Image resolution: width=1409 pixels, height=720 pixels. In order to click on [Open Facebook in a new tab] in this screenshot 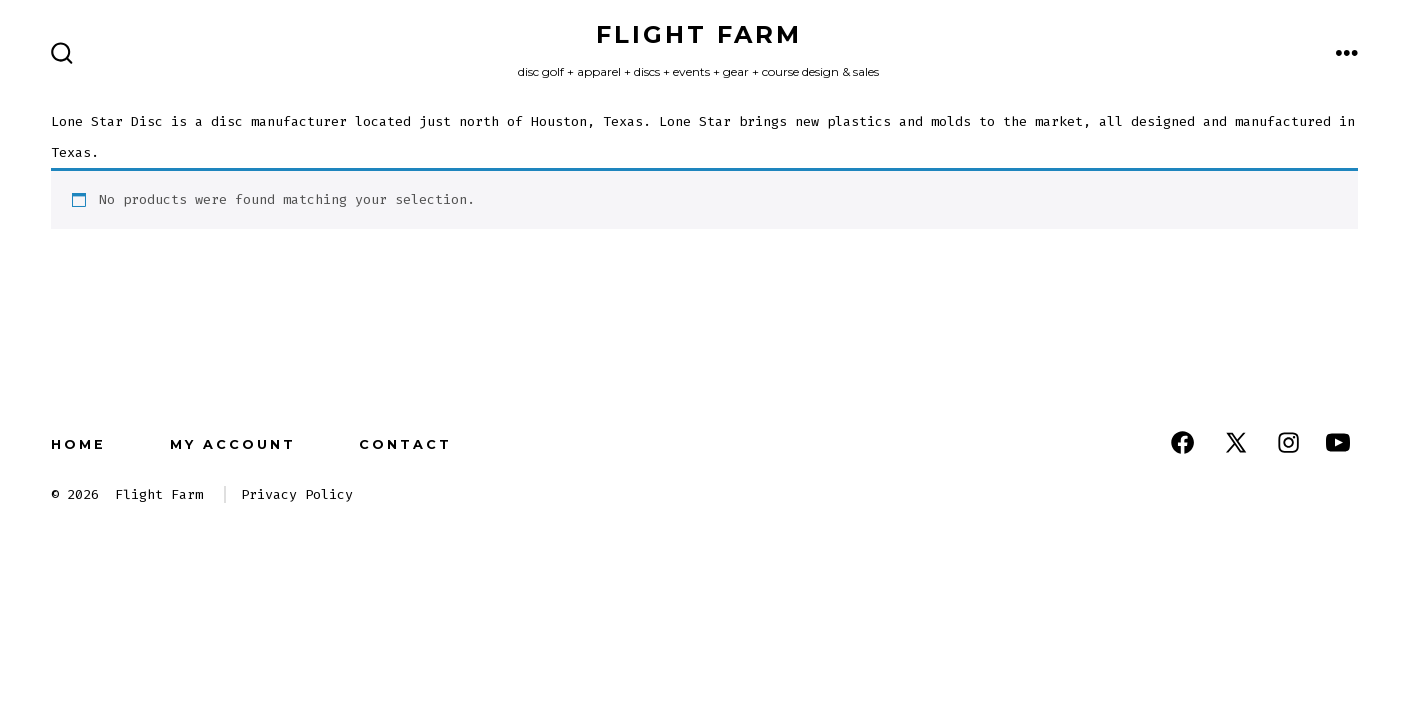, I will do `click(1182, 442)`.